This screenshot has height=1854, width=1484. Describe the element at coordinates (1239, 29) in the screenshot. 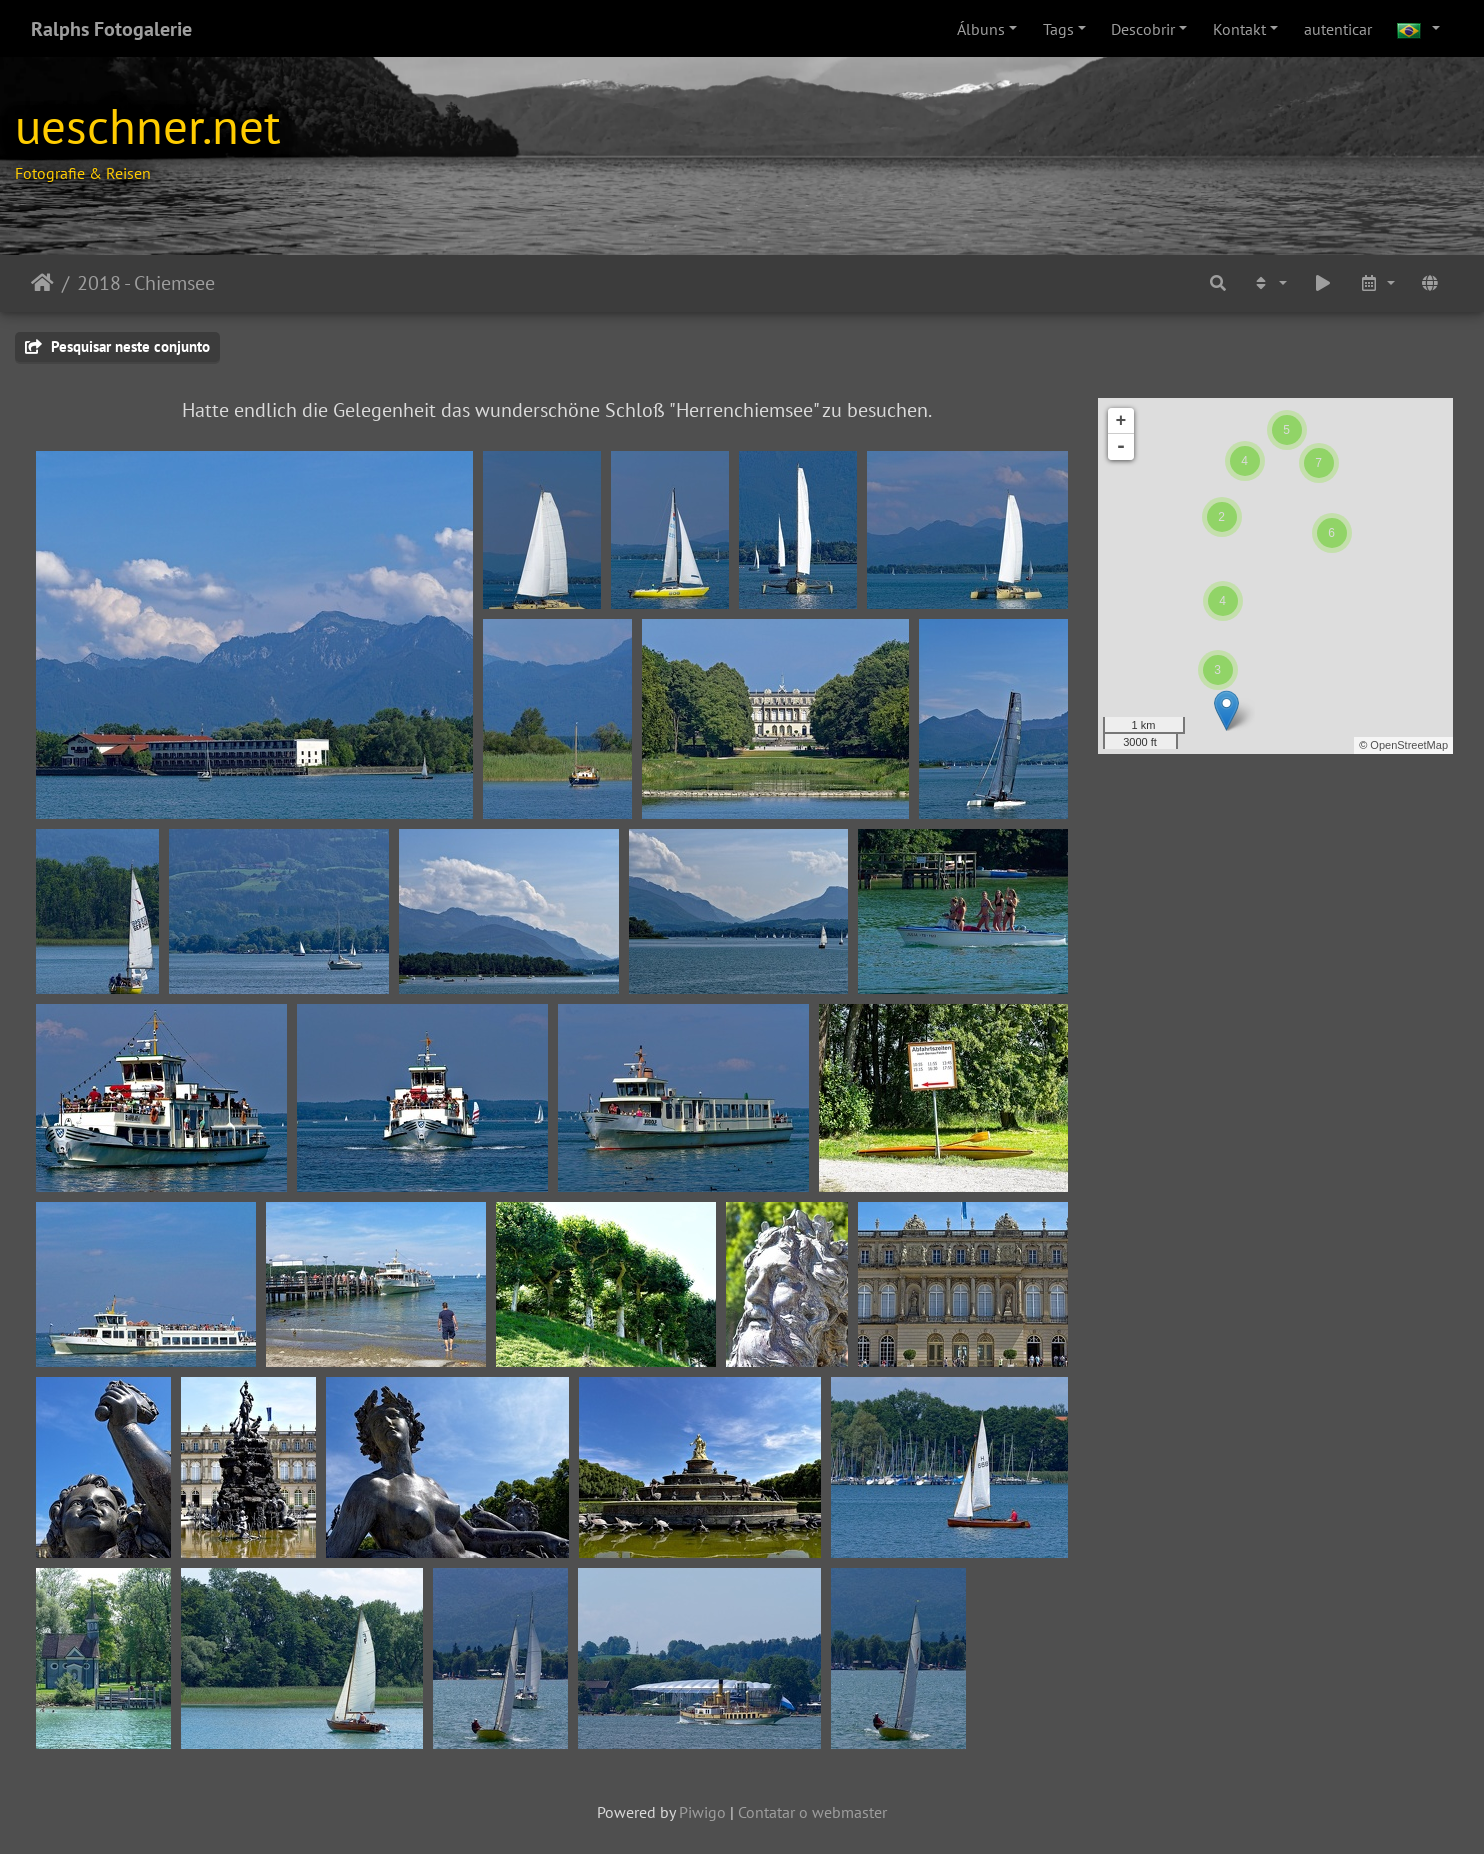

I see `Kontakt` at that location.